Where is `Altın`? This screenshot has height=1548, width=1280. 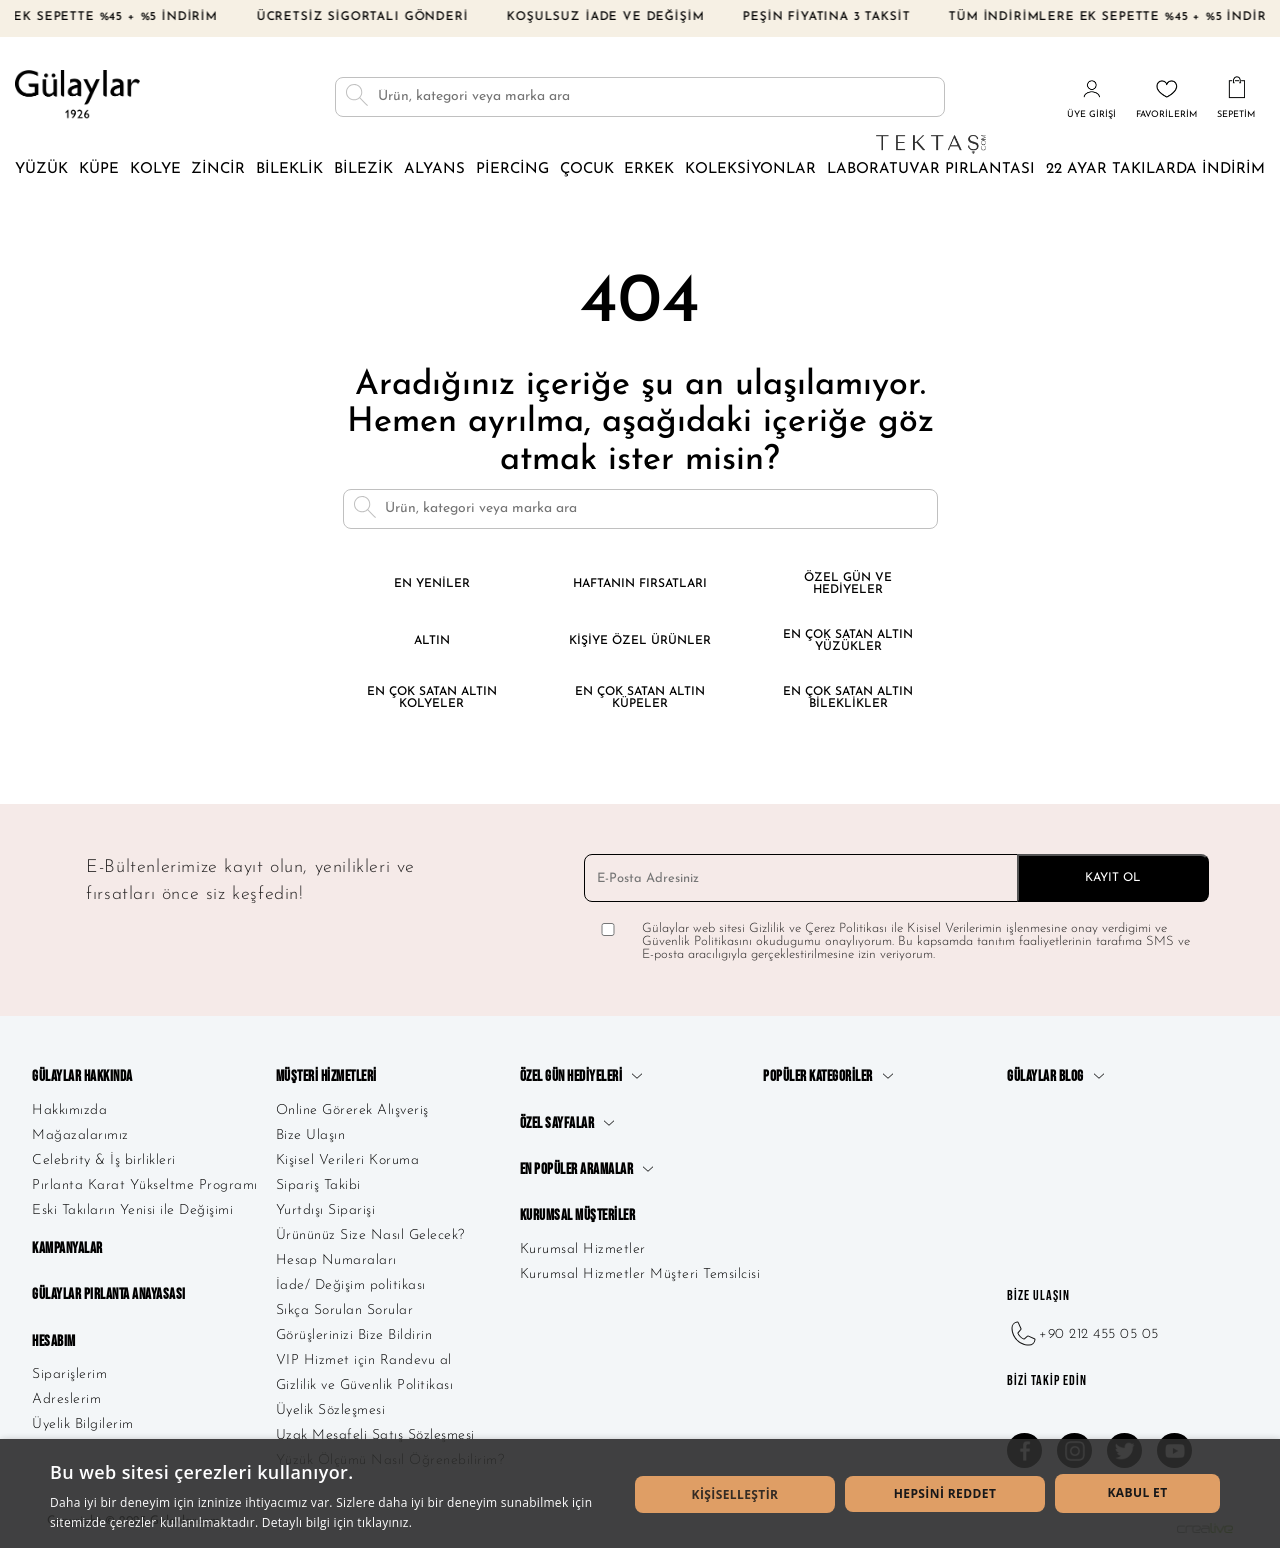 Altın is located at coordinates (432, 641).